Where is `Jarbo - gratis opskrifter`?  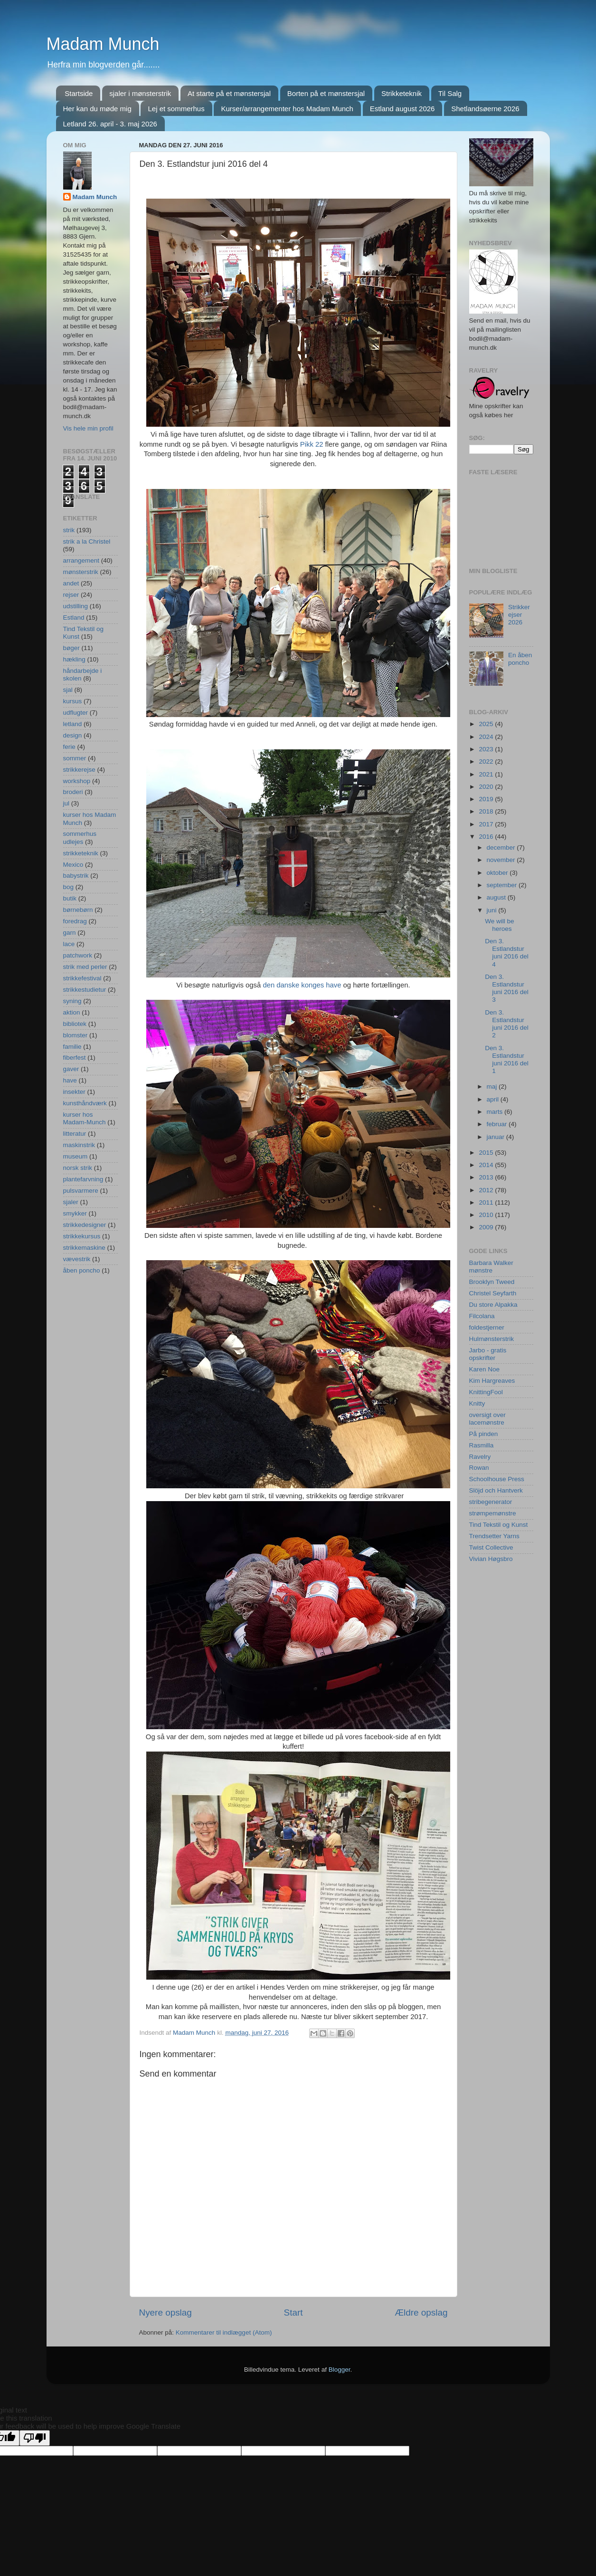
Jarbo - gratis opskrifter is located at coordinates (488, 1354).